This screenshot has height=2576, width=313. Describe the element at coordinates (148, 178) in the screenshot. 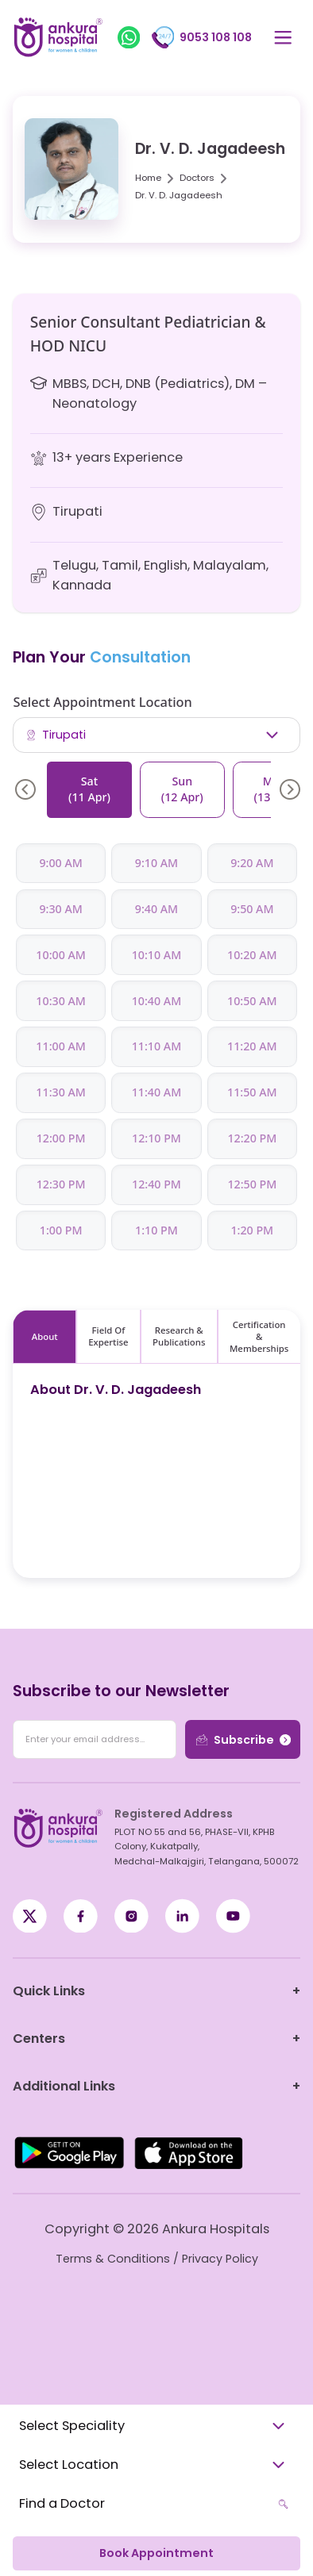

I see `Home` at that location.